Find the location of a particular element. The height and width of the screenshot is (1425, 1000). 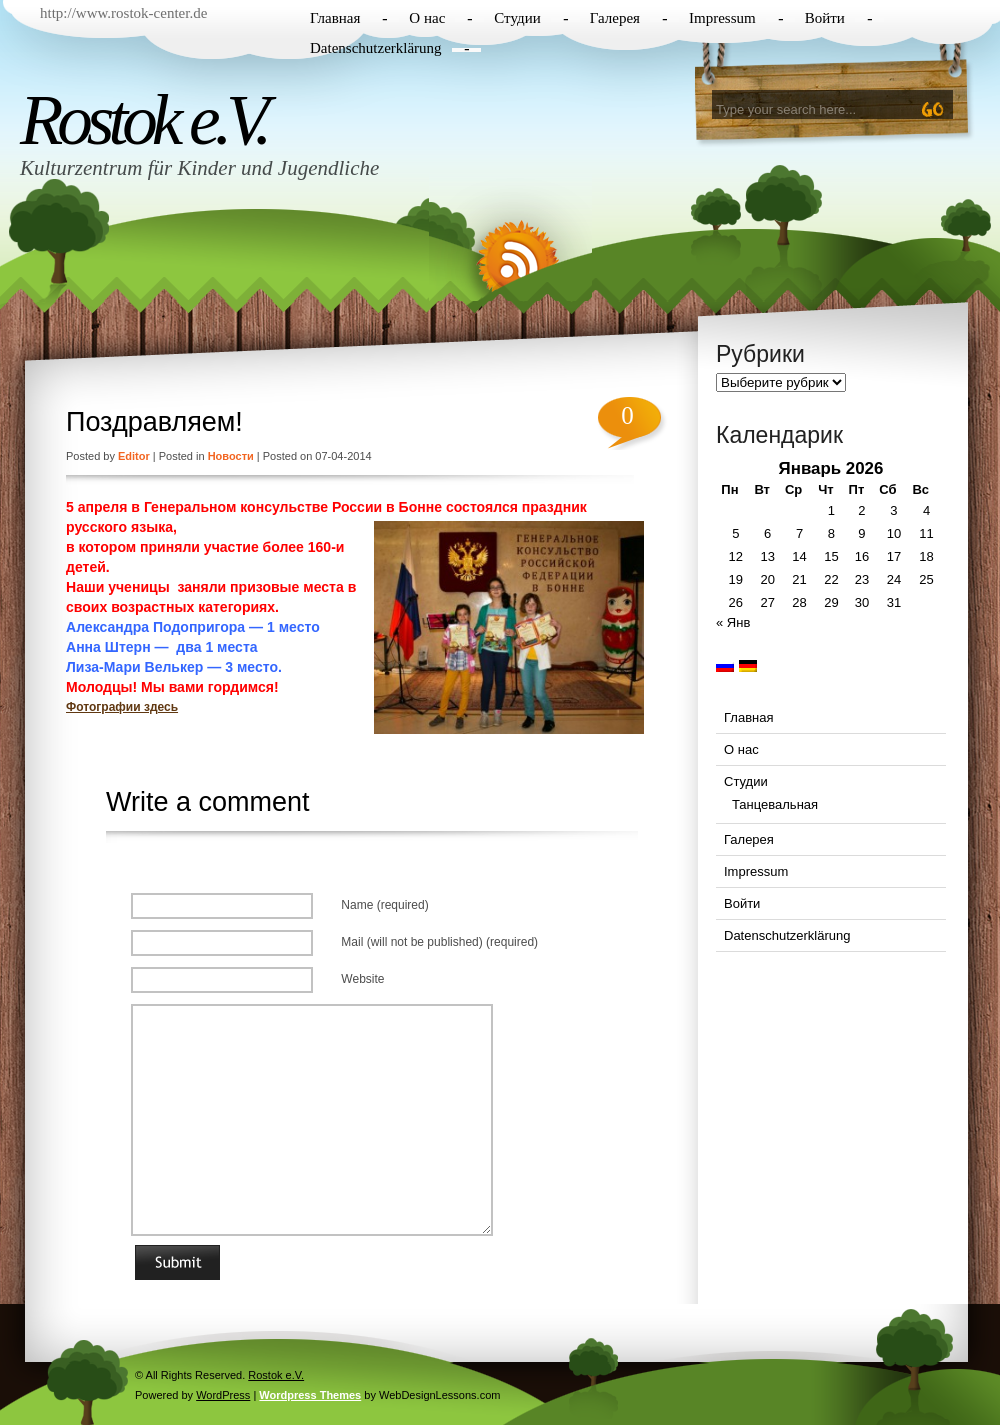

Фотографии здесь is located at coordinates (122, 707).